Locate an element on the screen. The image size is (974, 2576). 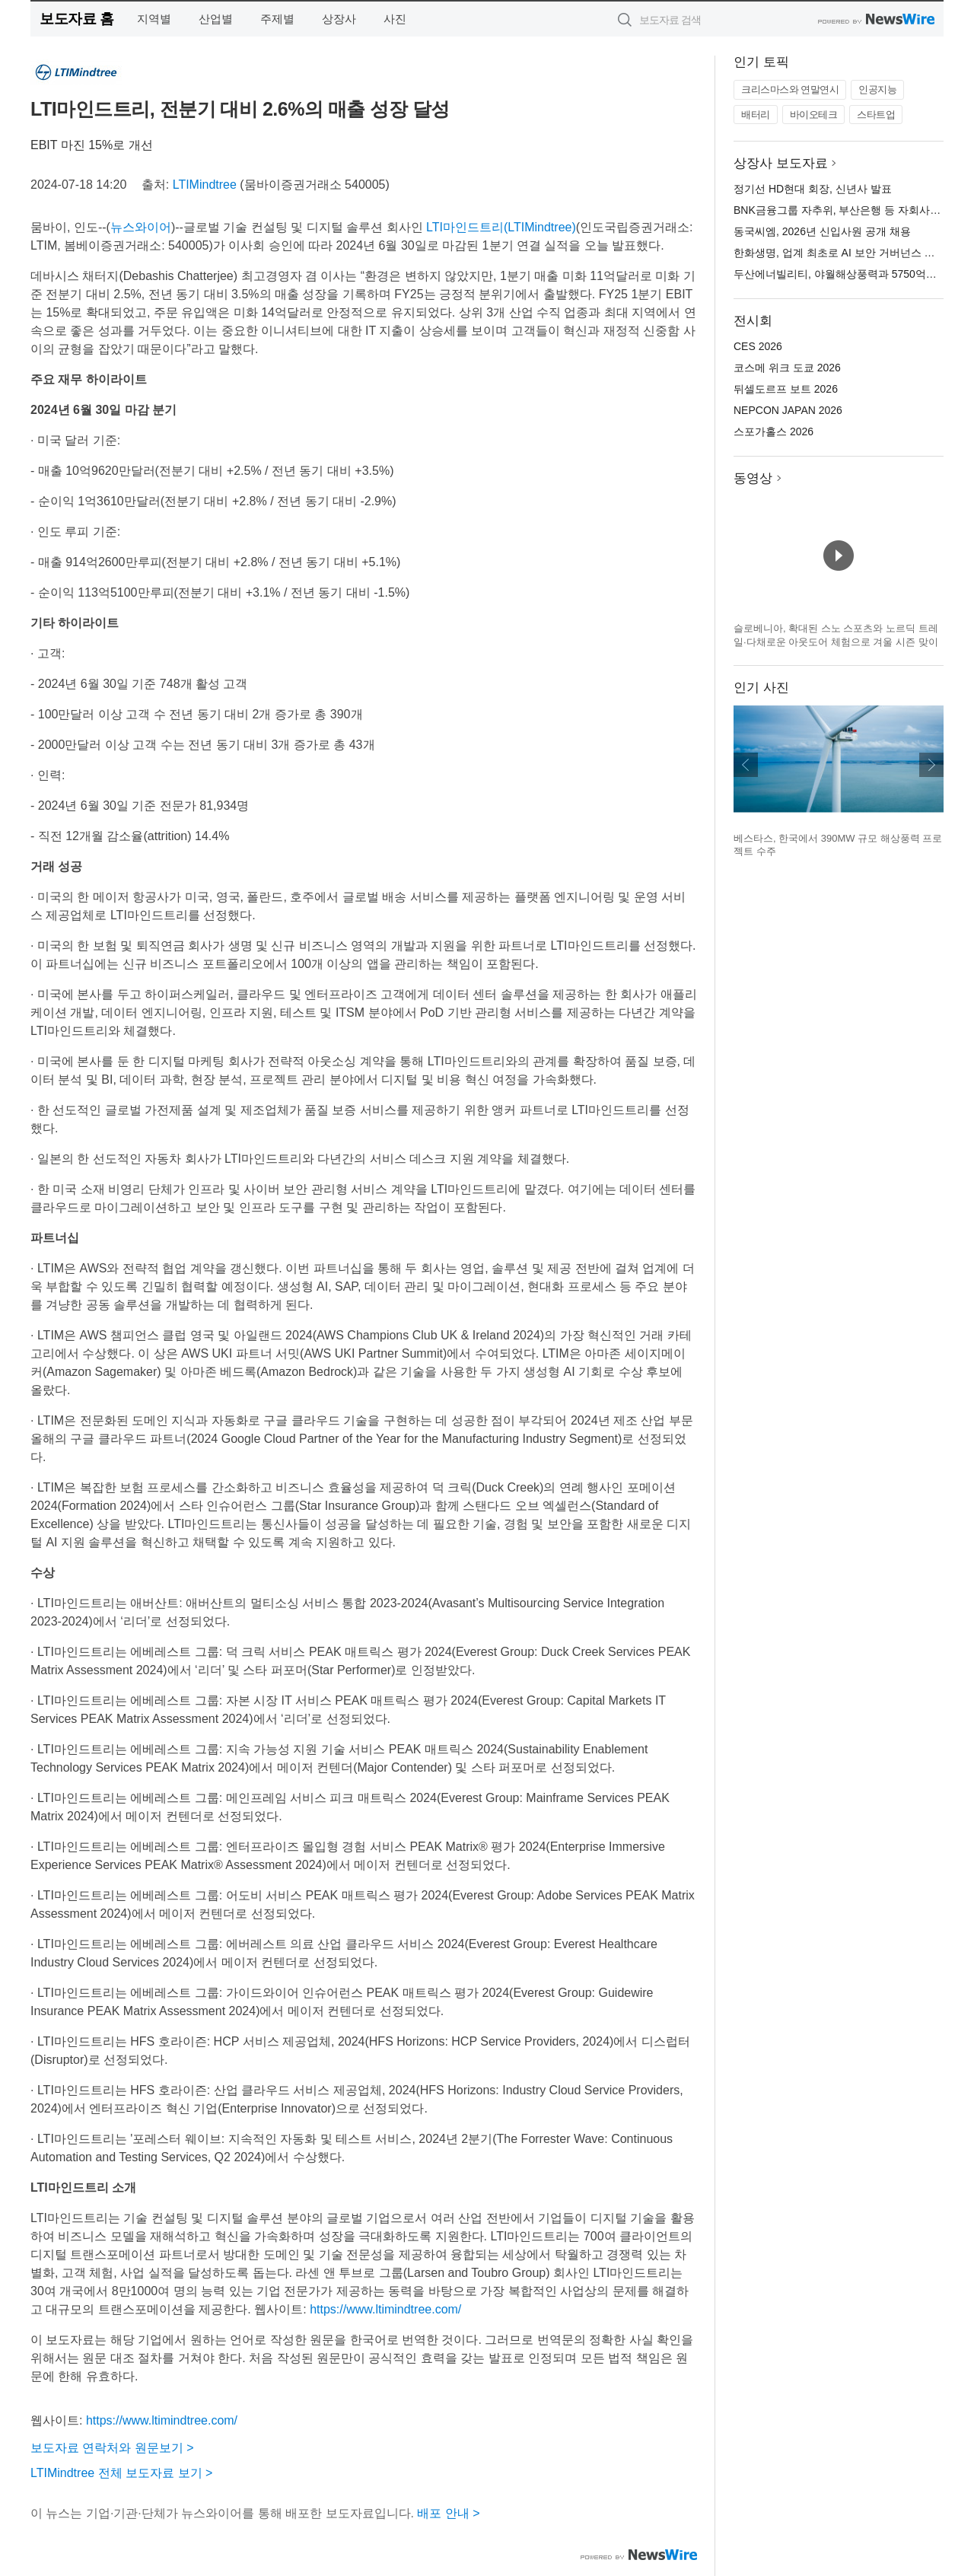
동영상 is located at coordinates (753, 478).